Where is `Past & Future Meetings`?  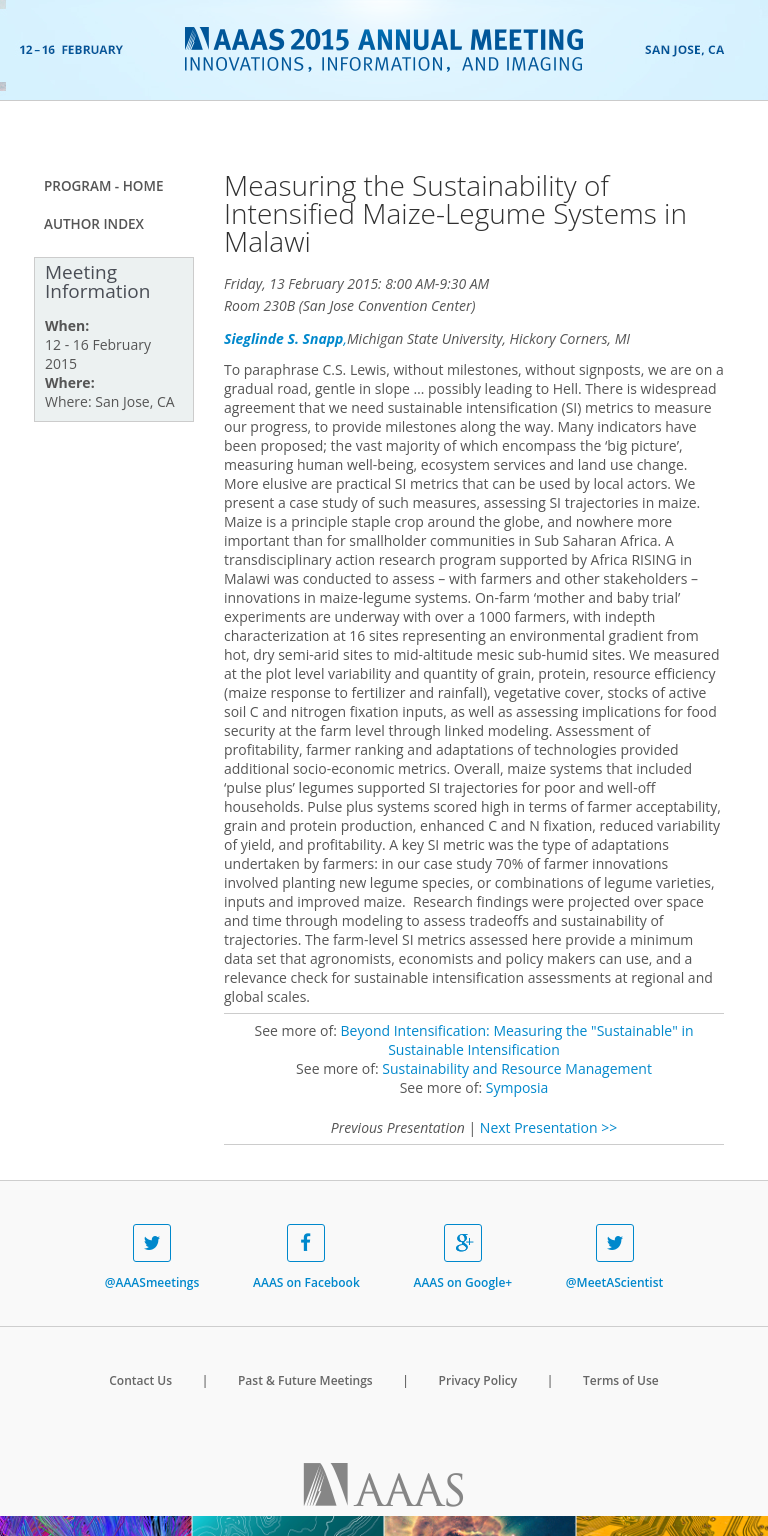 Past & Future Meetings is located at coordinates (305, 1380).